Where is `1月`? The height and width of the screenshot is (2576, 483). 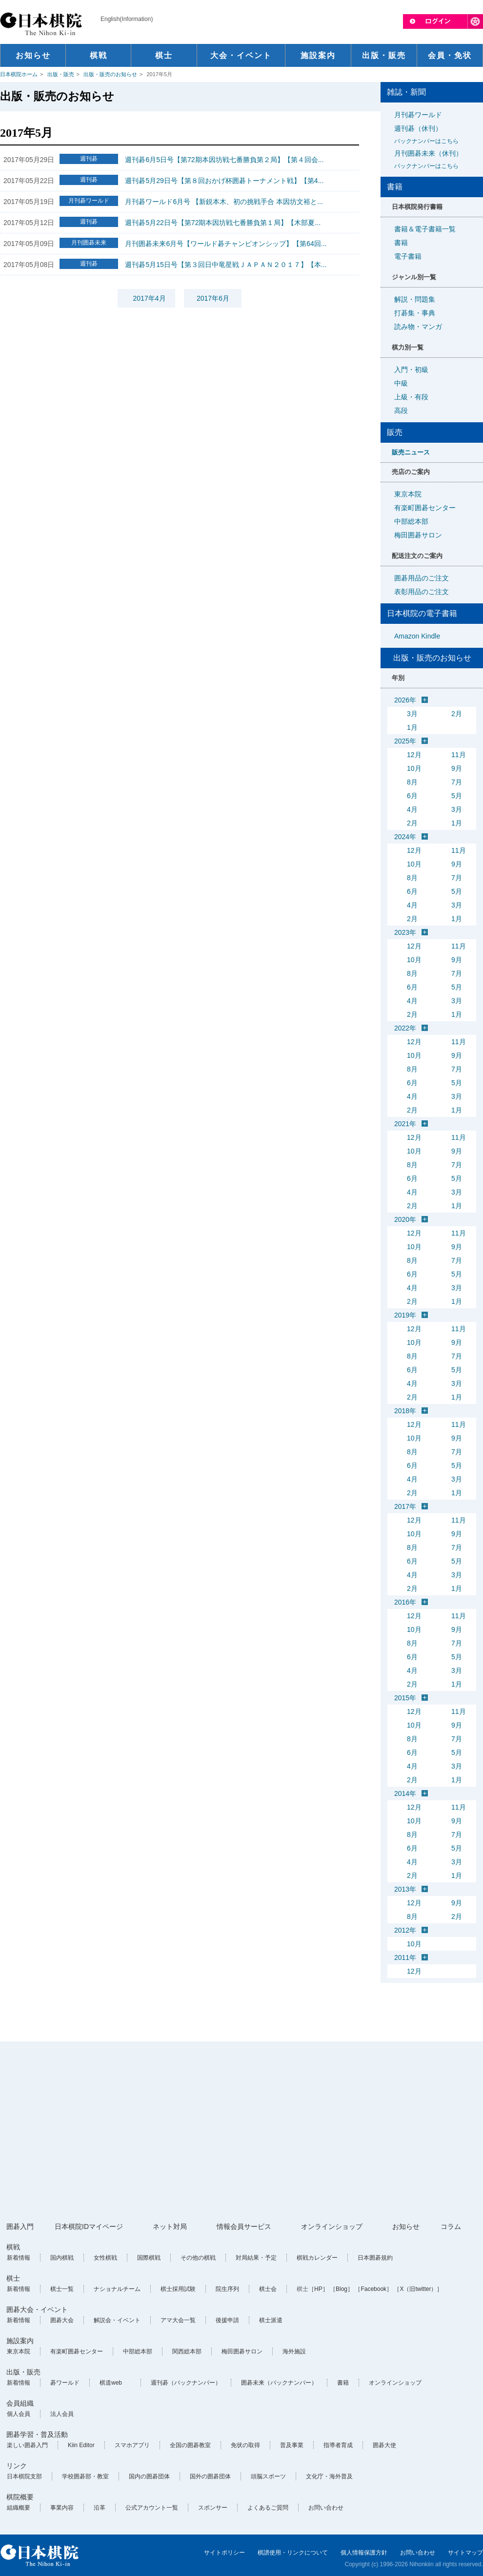
1月 is located at coordinates (412, 727).